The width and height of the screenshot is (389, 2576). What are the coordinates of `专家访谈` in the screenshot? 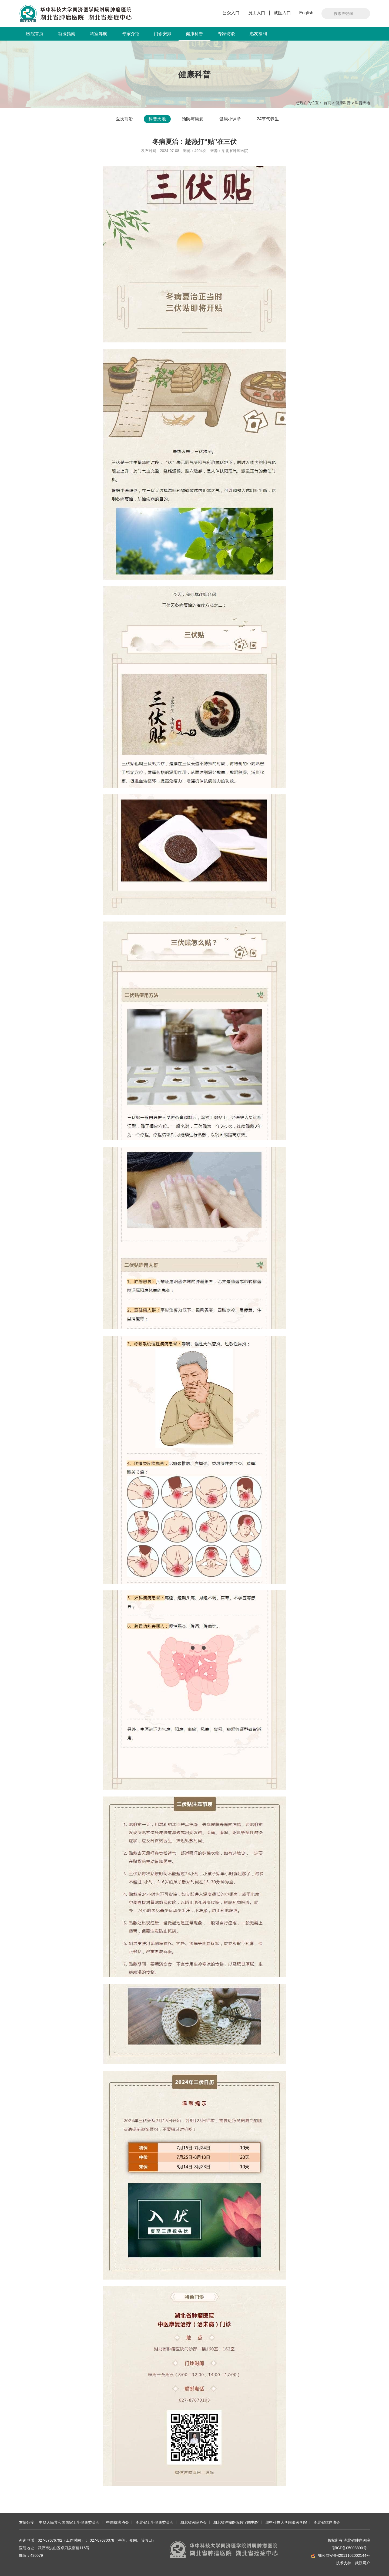 It's located at (226, 33).